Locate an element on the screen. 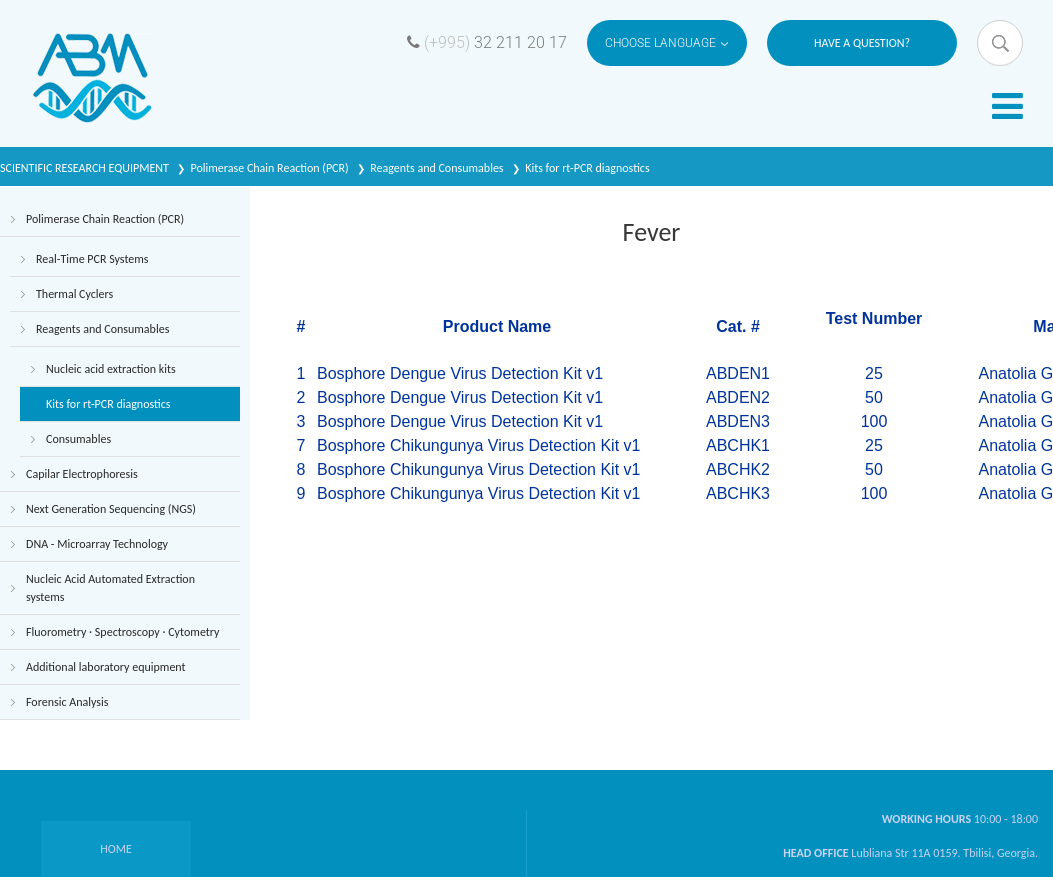 This screenshot has height=877, width=1053. Real-Time PCR Systems is located at coordinates (92, 259).